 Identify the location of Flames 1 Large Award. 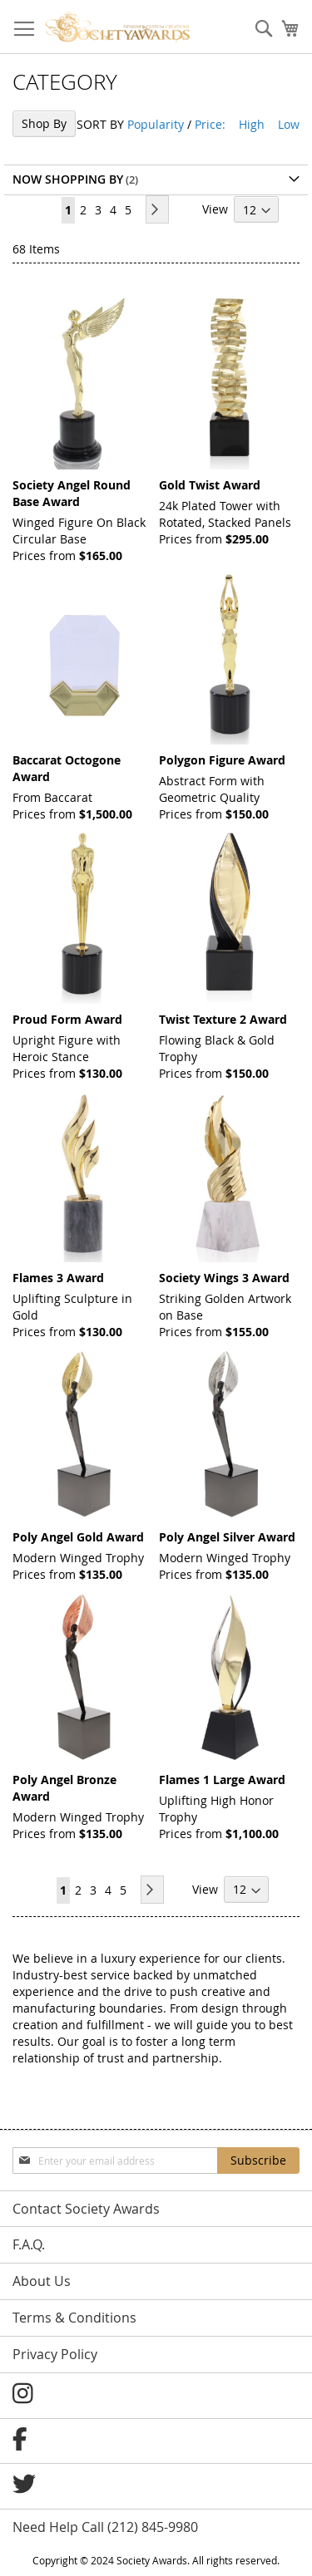
(222, 1779).